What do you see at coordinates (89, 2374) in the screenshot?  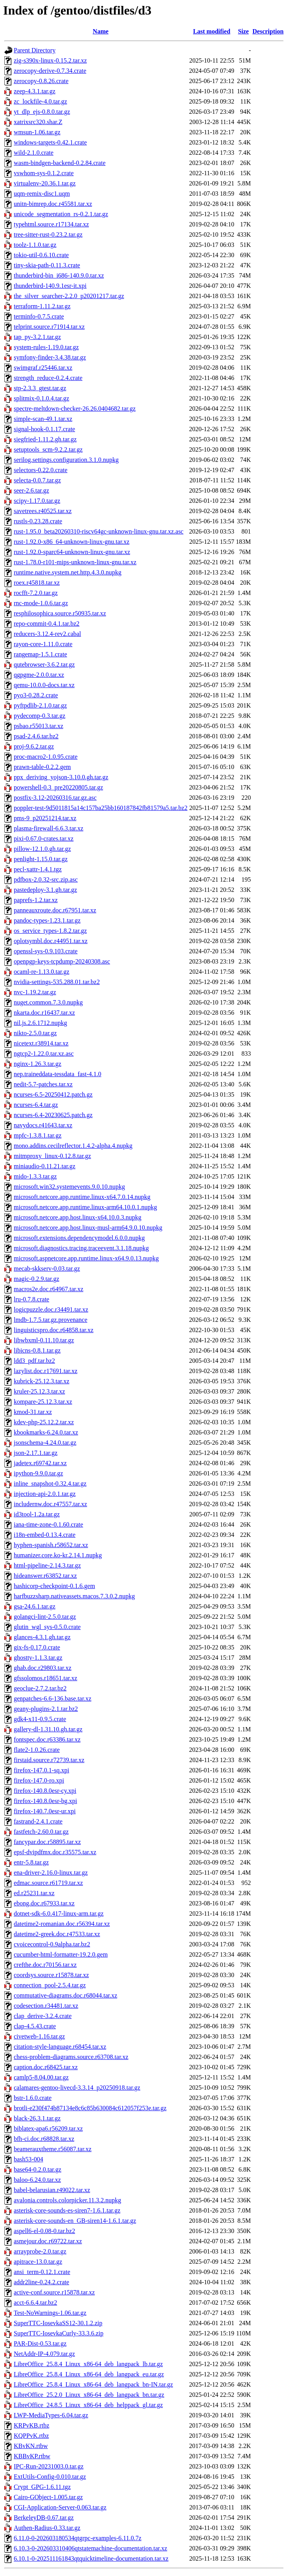 I see `LibreOffice_25.8.4_Linux_x86-64_deb_langpack_eu.tar.gz` at bounding box center [89, 2374].